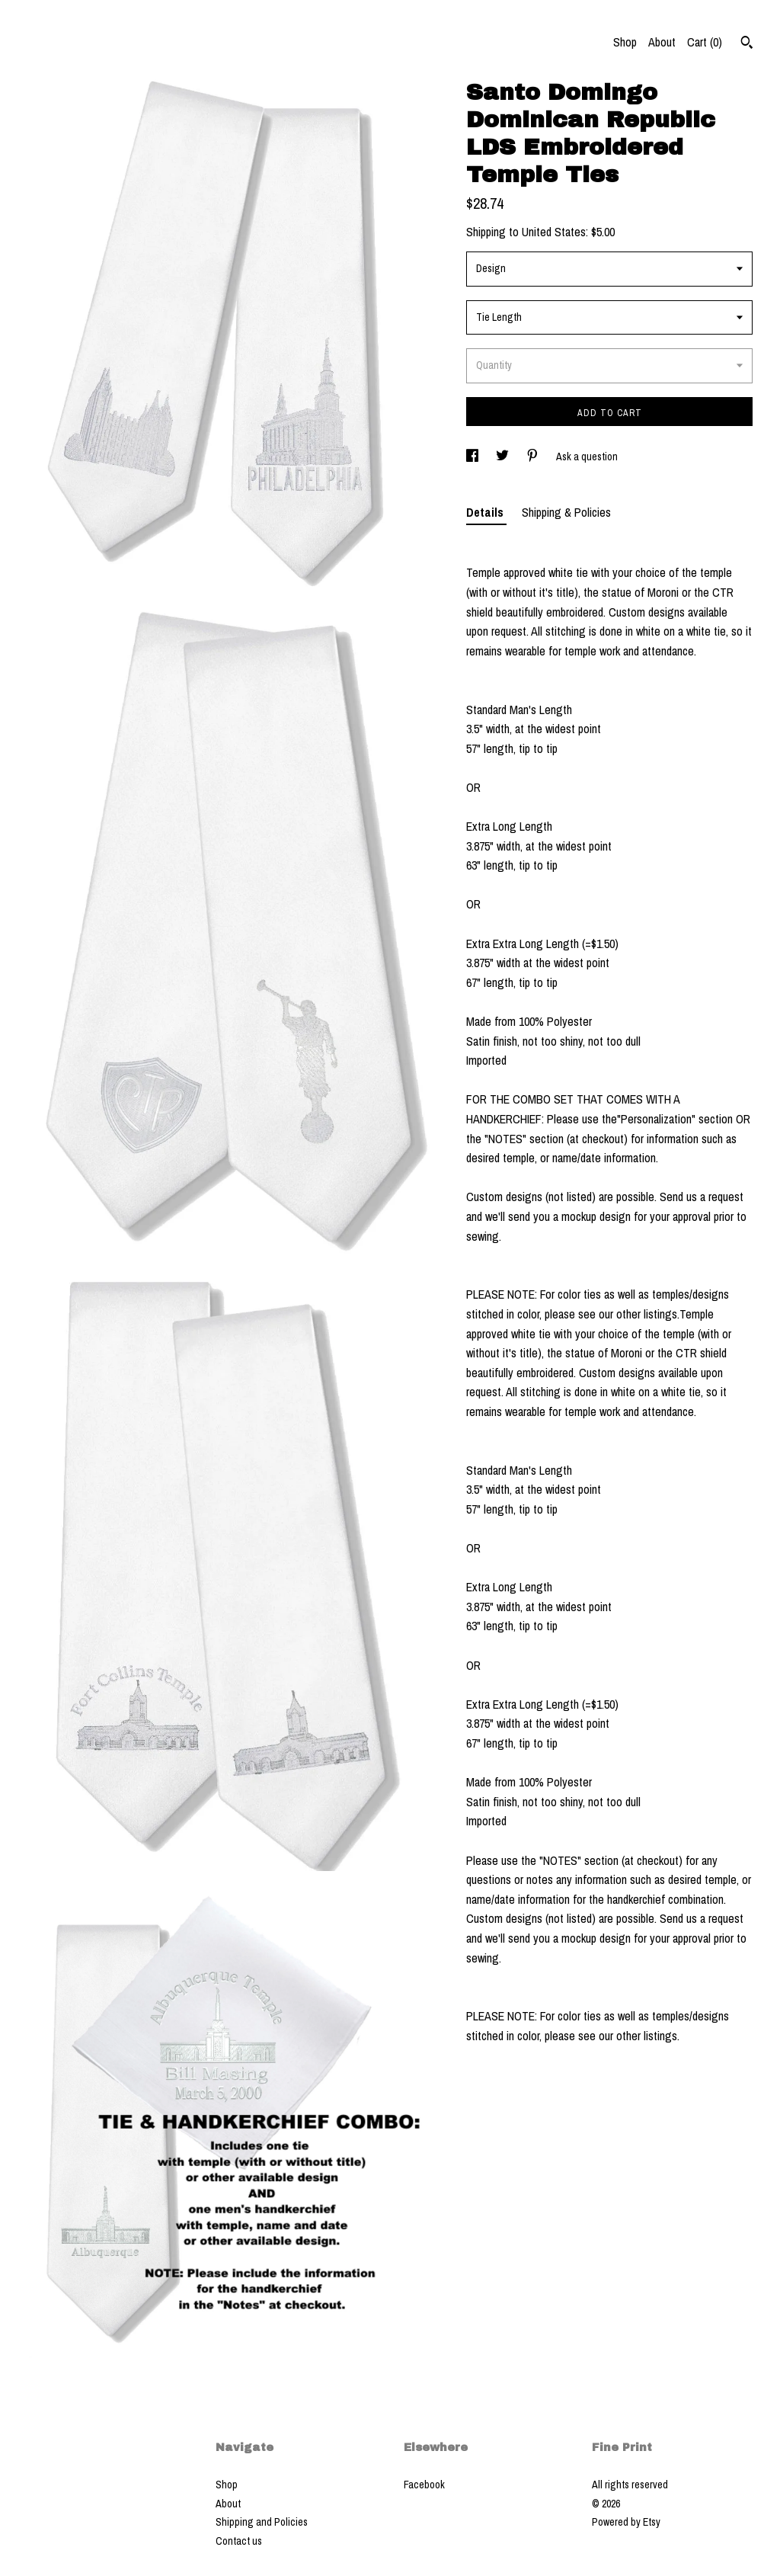  What do you see at coordinates (424, 2484) in the screenshot?
I see `Facebook` at bounding box center [424, 2484].